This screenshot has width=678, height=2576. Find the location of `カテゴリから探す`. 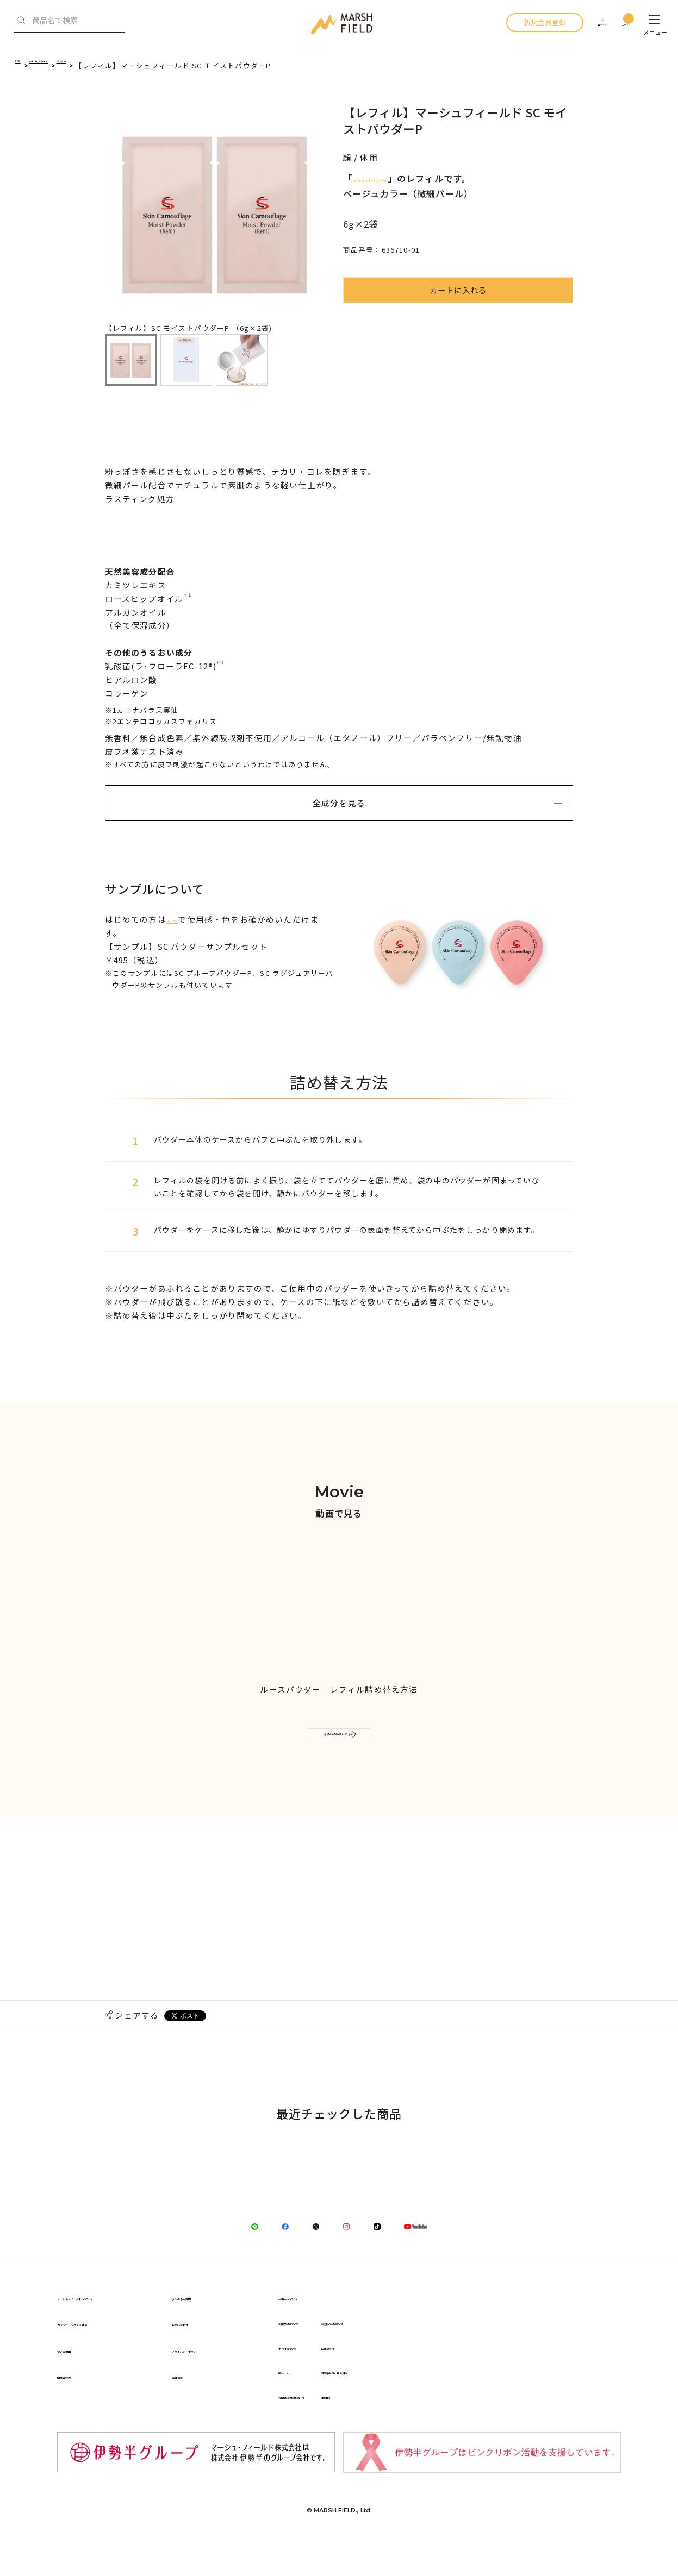

カテゴリから探す is located at coordinates (76, 65).